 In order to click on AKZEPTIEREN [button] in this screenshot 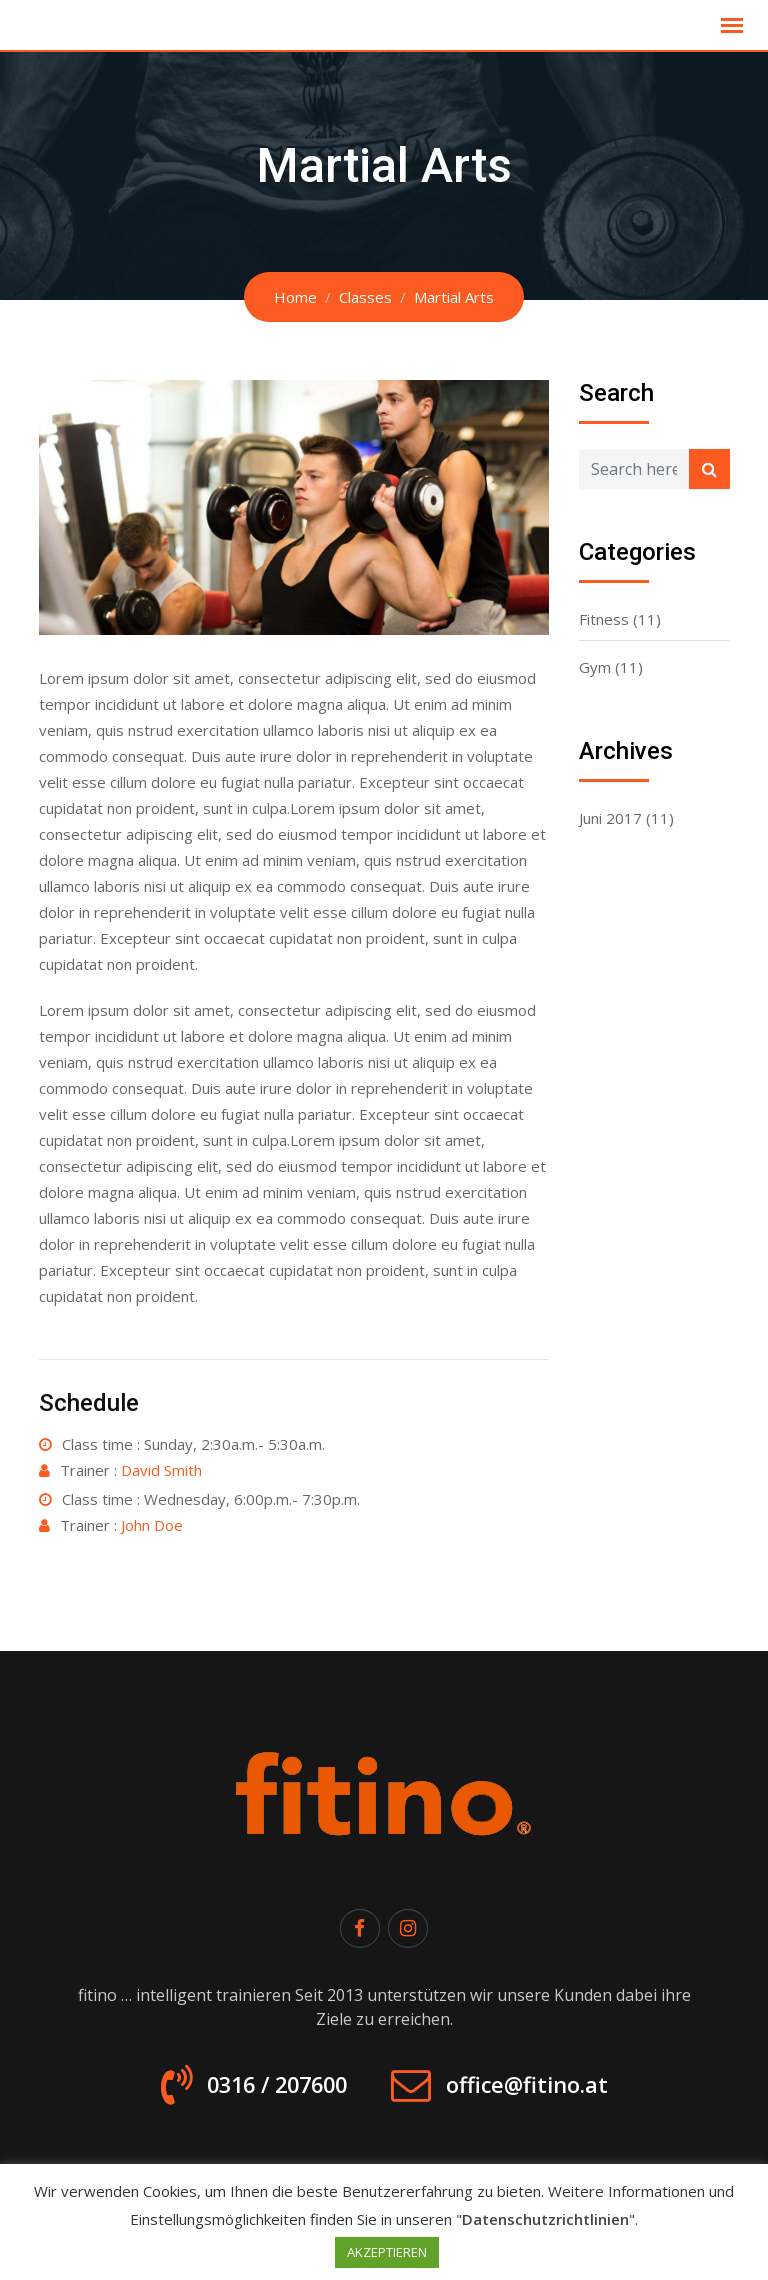, I will do `click(387, 2252)`.